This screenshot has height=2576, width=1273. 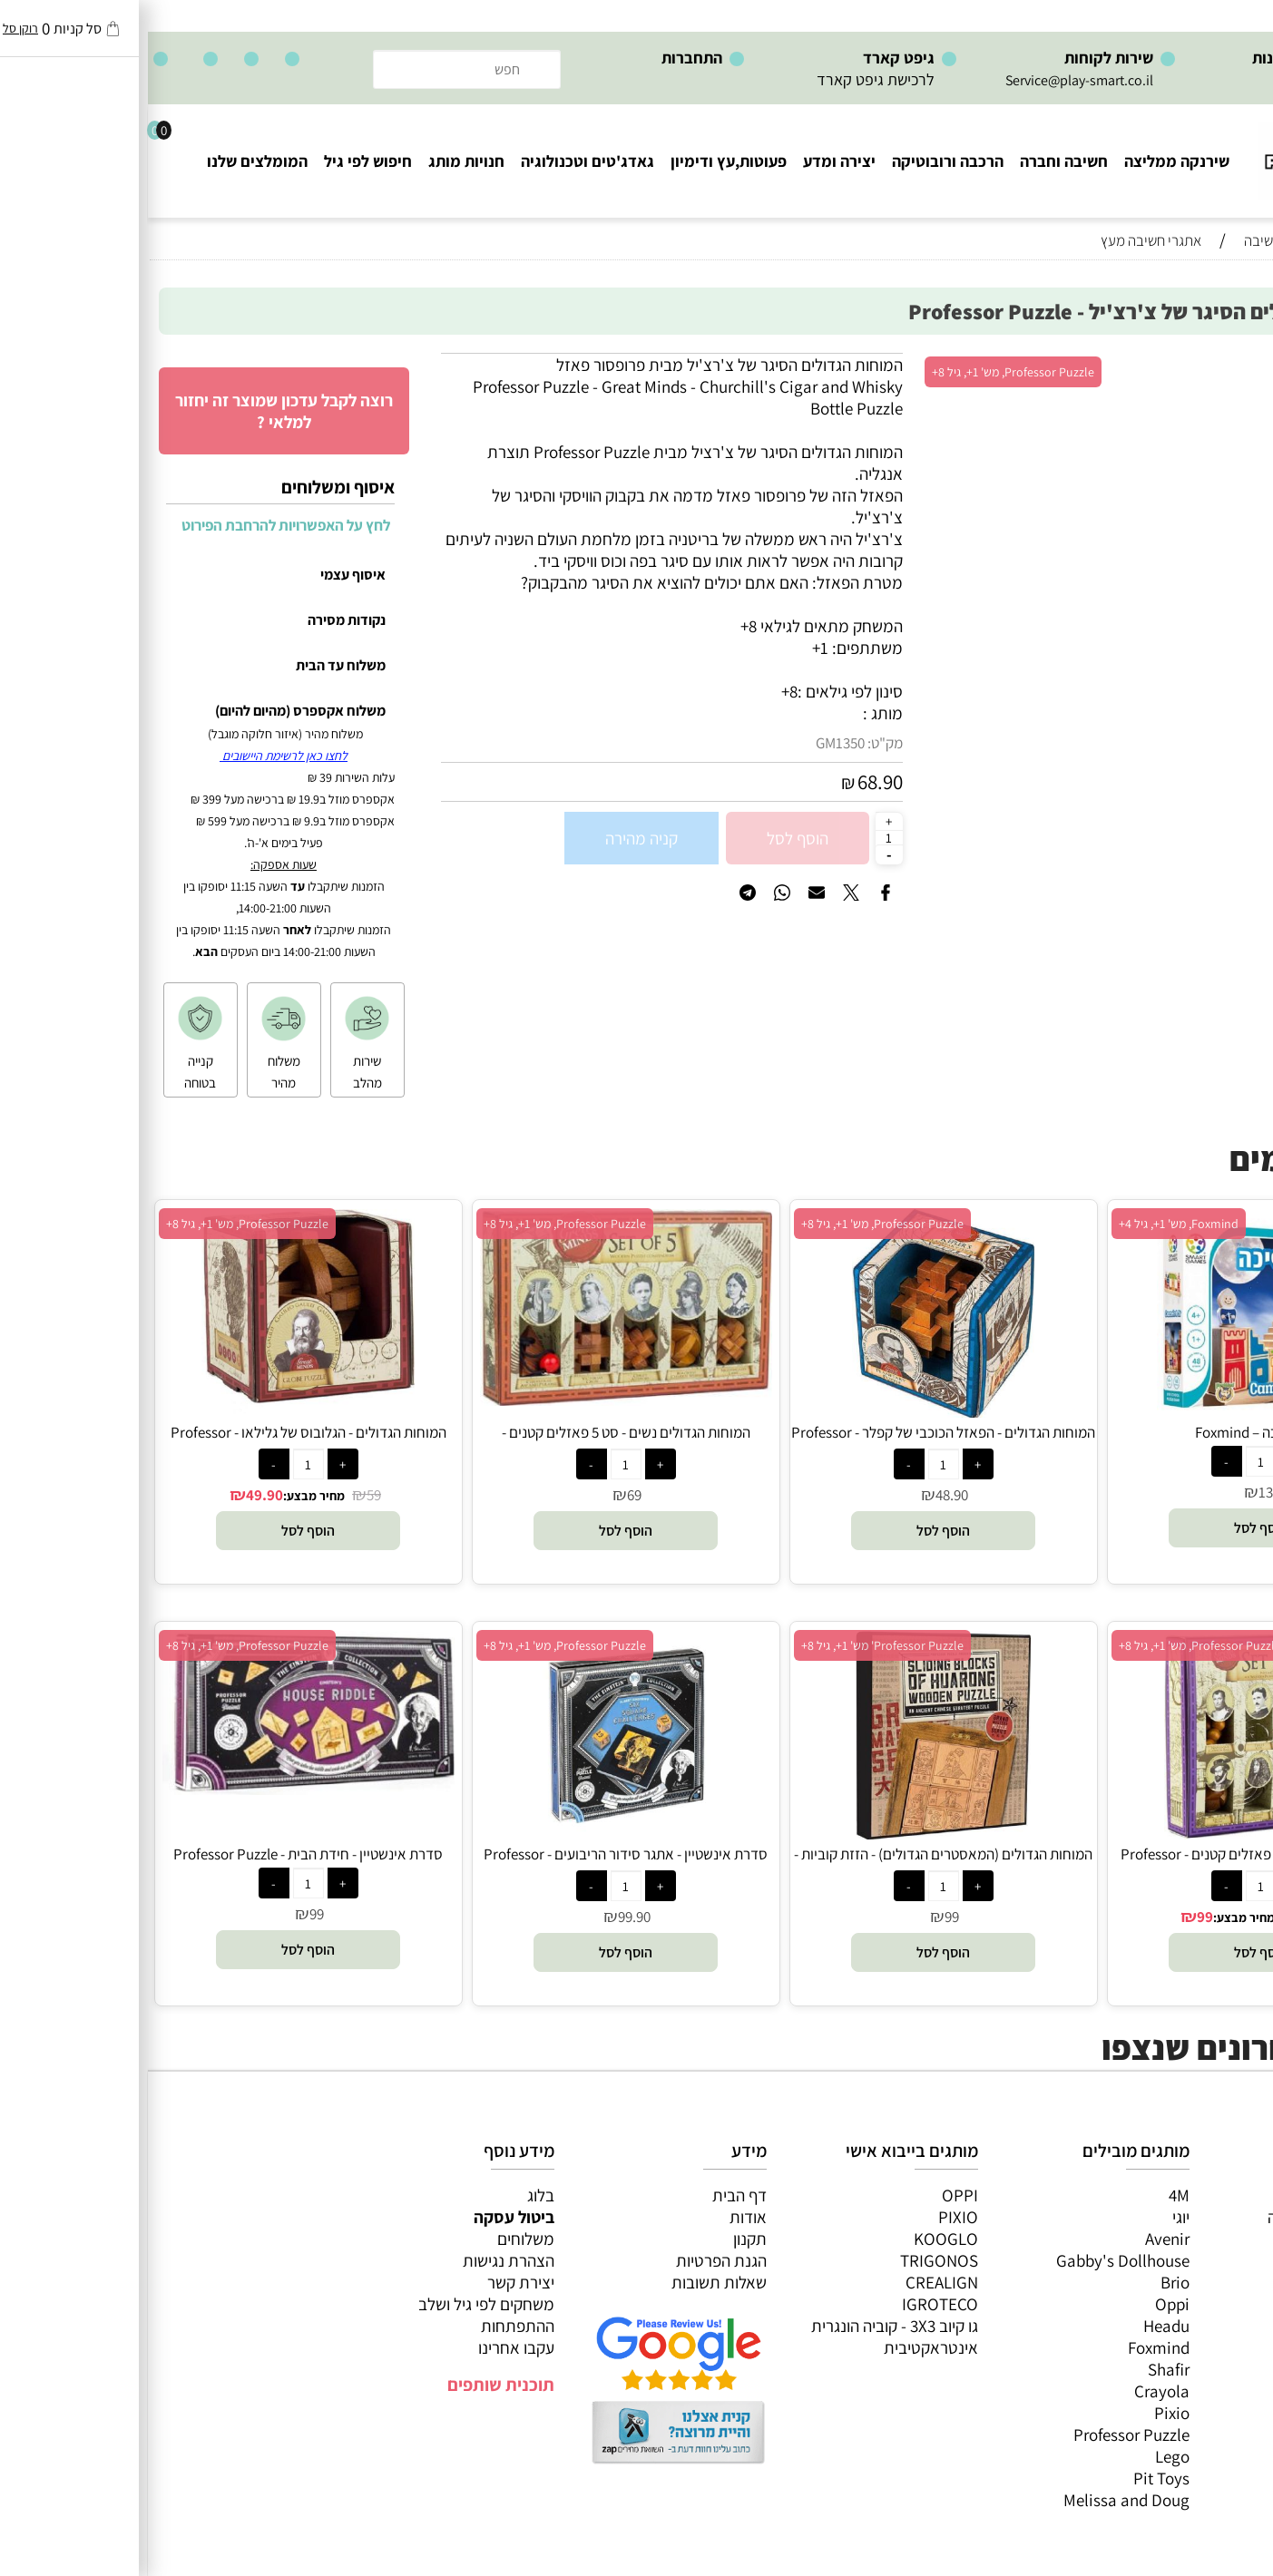 I want to click on 99, so click(x=1057, y=1917).